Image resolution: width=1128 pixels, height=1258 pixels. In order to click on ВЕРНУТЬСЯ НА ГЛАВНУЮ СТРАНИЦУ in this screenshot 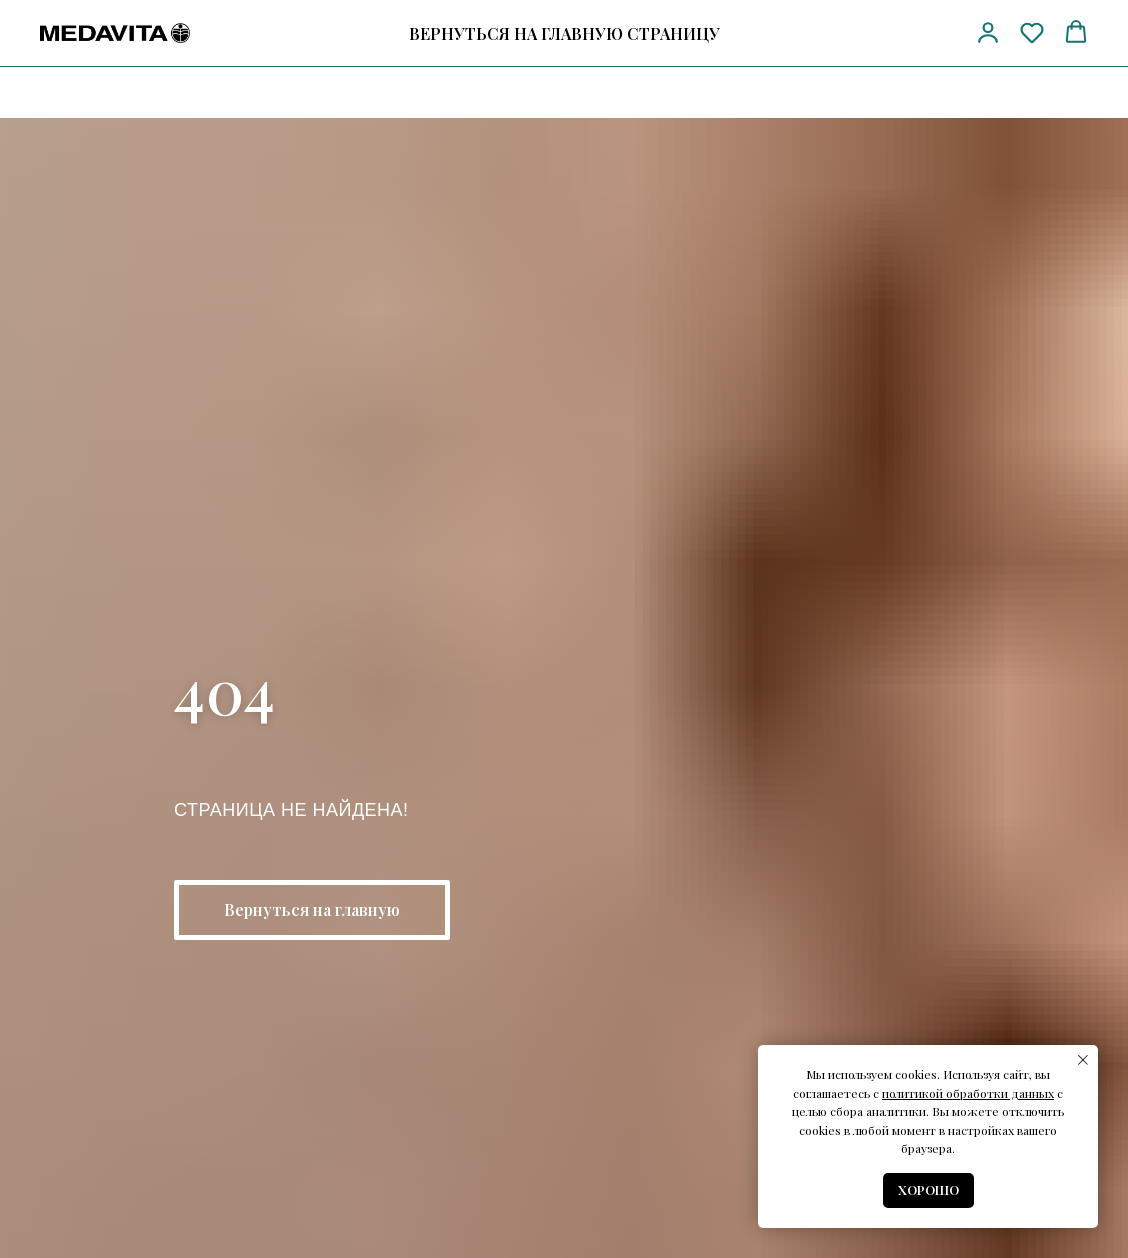, I will do `click(564, 33)`.